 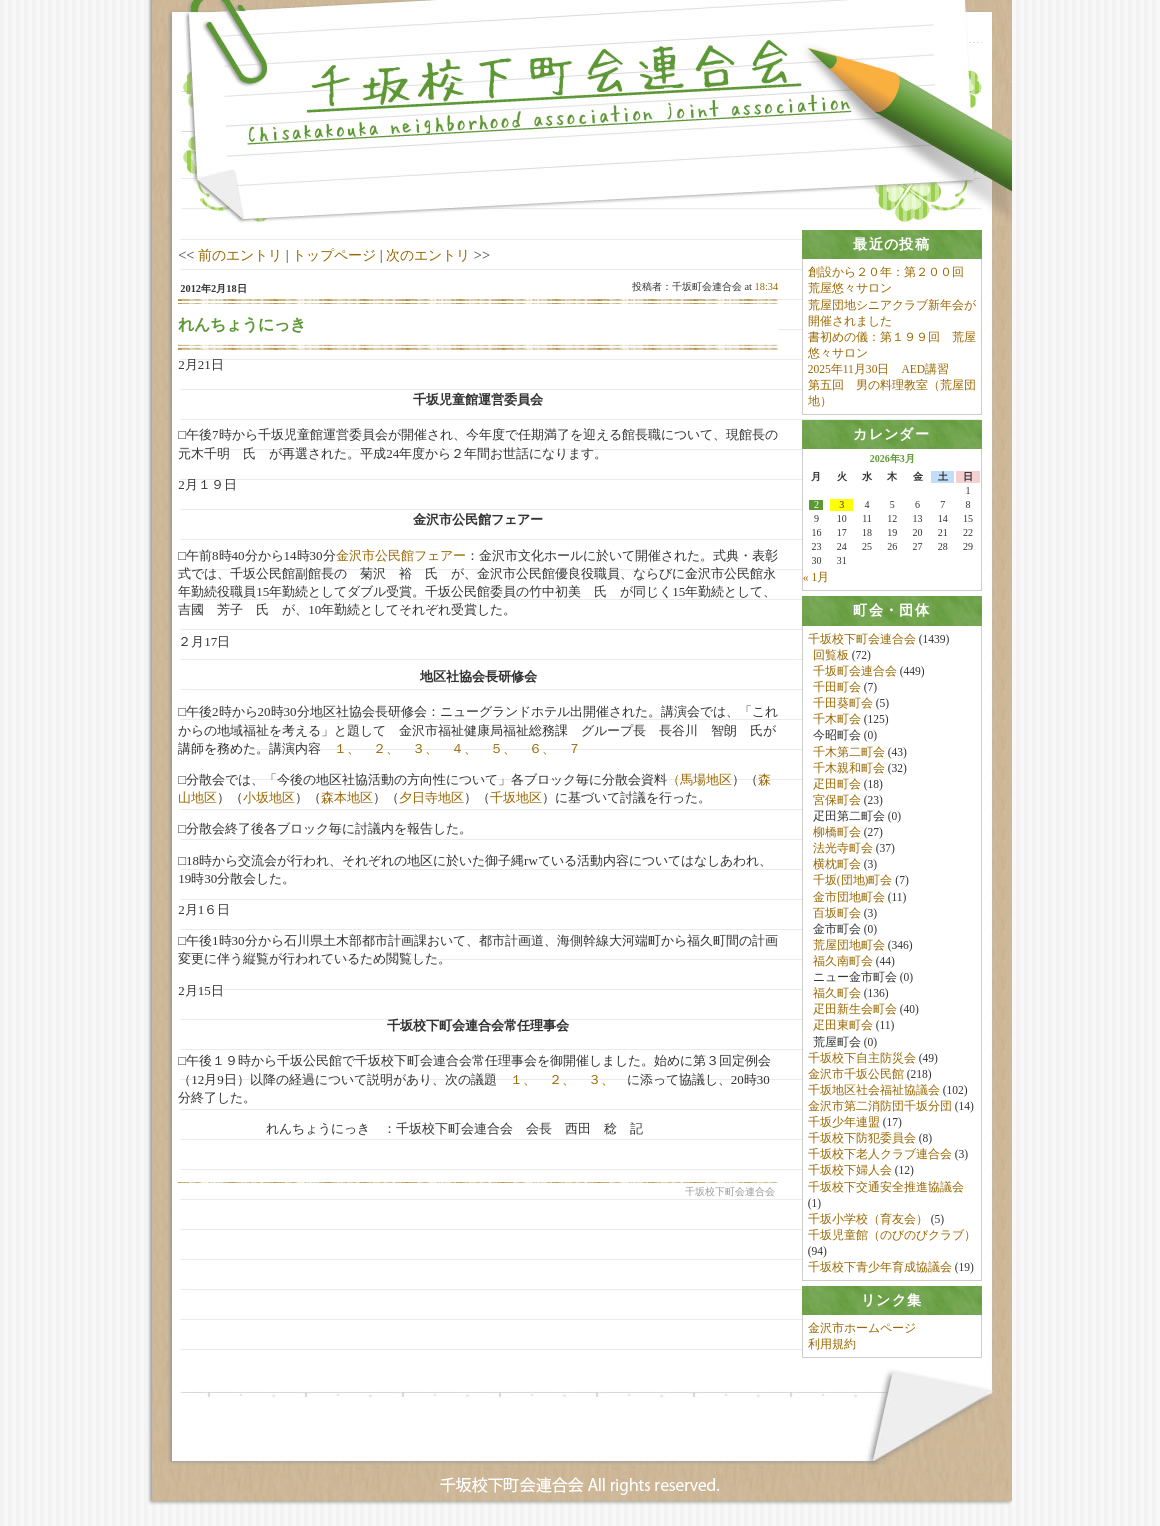 I want to click on 疋田新生会町会, so click(x=855, y=1010).